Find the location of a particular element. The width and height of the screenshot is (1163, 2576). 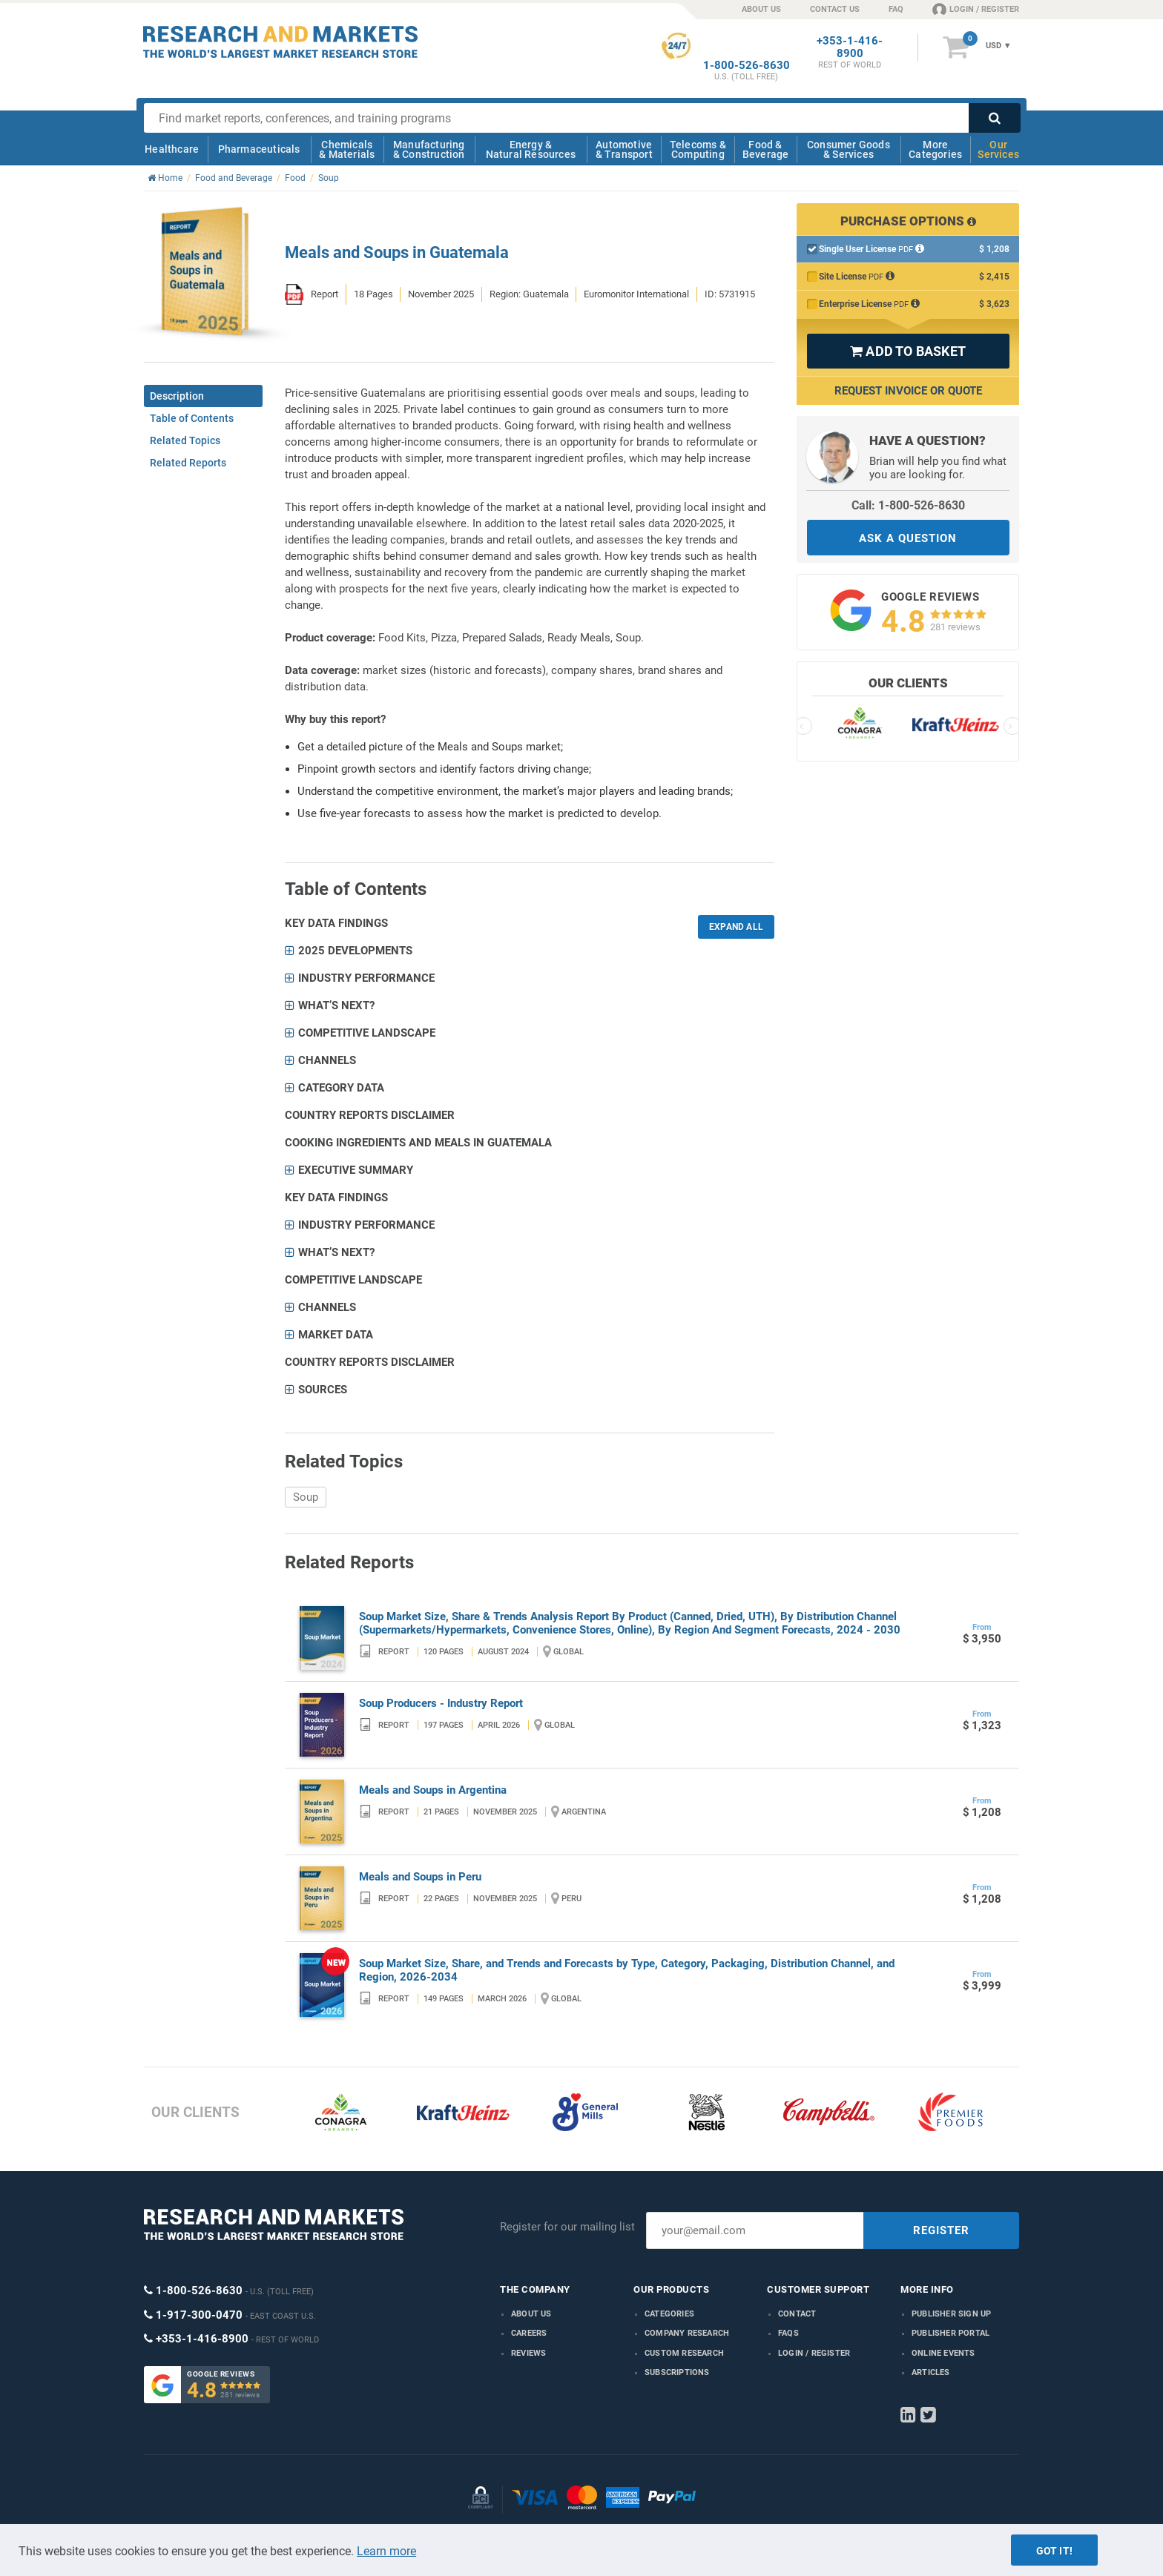

Articles is located at coordinates (931, 2372).